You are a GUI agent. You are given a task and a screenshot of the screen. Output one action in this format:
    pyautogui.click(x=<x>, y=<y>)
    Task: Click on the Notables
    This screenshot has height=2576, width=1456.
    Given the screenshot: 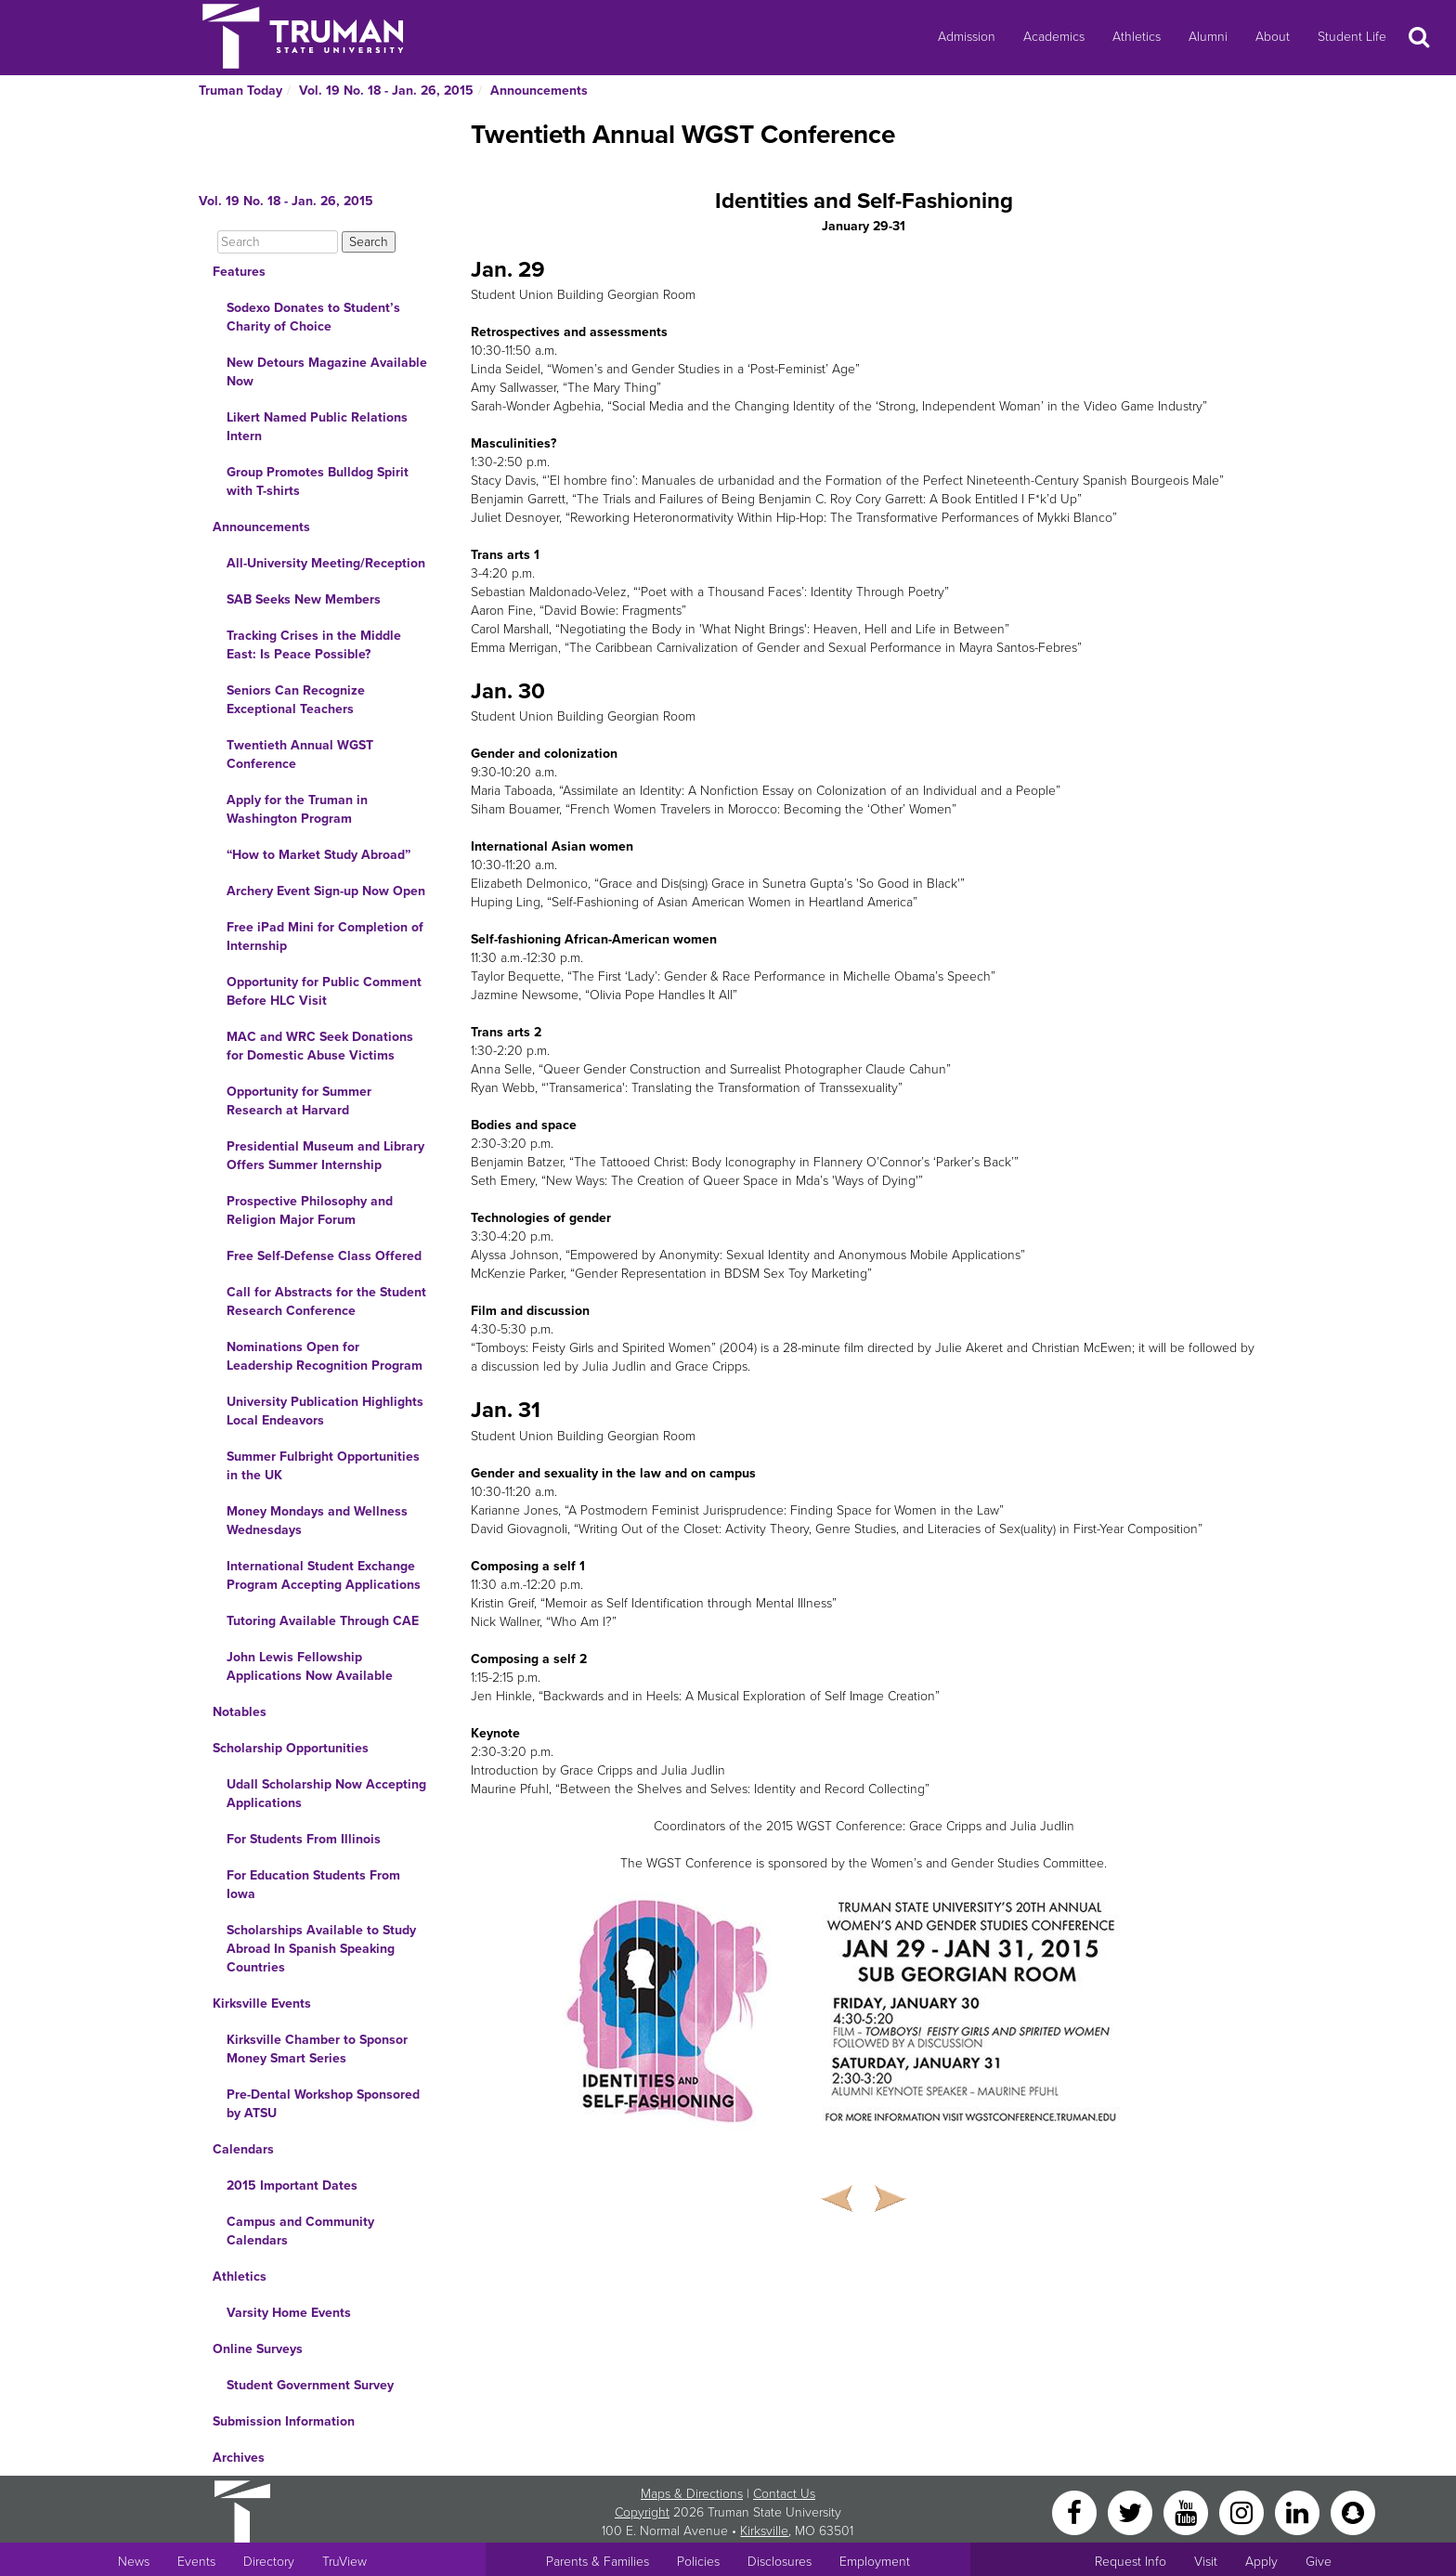 What is the action you would take?
    pyautogui.click(x=239, y=1712)
    